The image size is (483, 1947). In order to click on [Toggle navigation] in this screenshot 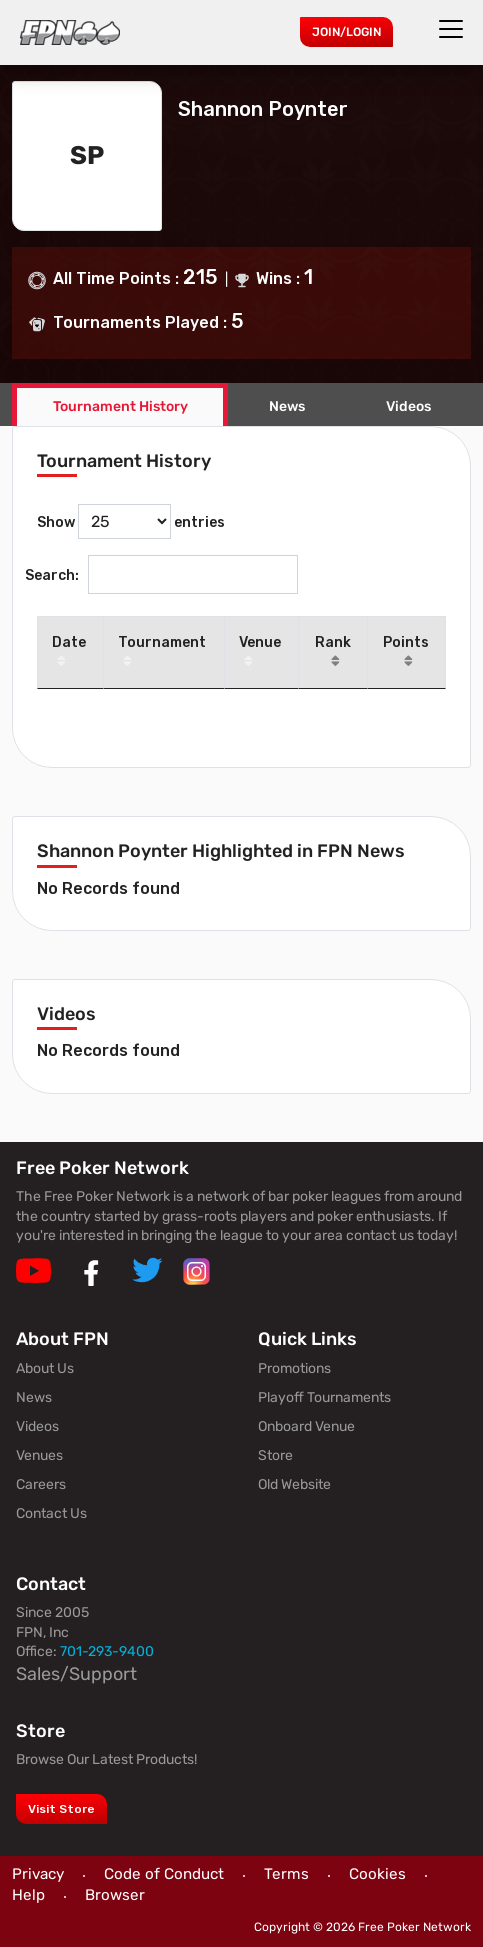, I will do `click(454, 29)`.